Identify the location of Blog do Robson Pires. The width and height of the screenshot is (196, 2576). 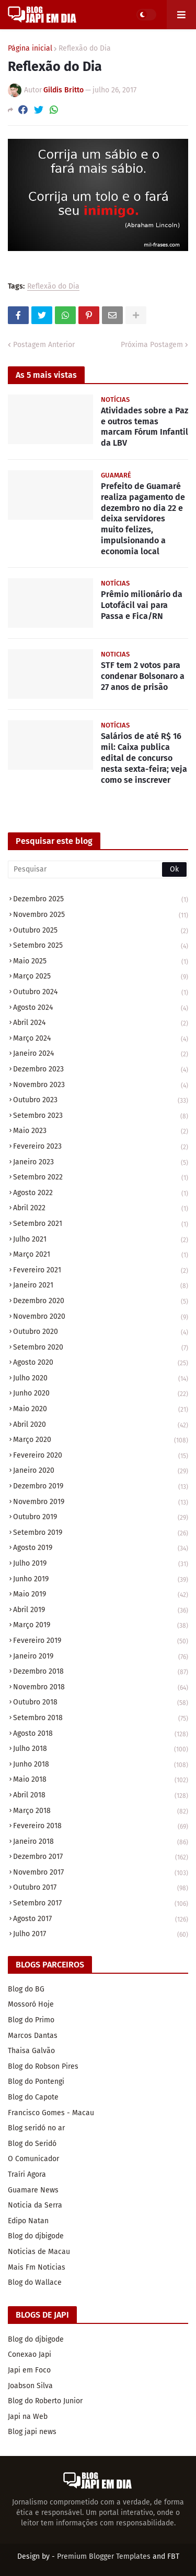
(43, 2066).